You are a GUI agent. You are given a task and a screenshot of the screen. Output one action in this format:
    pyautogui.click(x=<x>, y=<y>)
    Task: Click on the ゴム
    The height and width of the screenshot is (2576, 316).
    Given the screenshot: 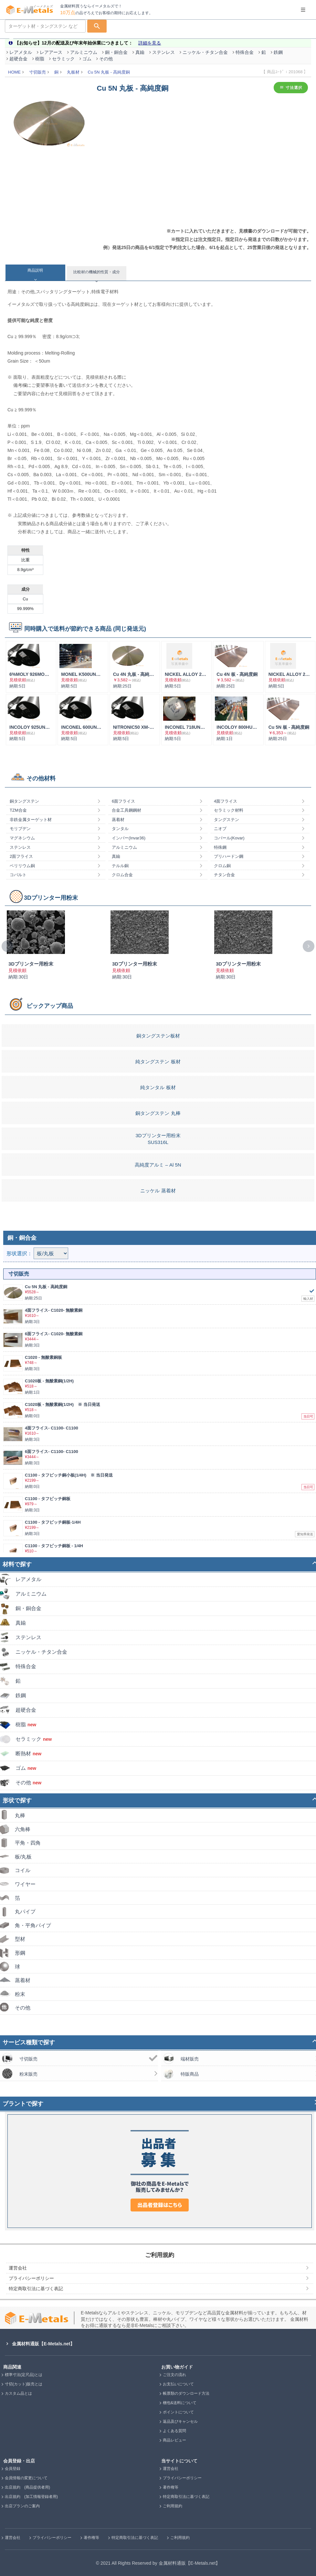 What is the action you would take?
    pyautogui.click(x=86, y=58)
    